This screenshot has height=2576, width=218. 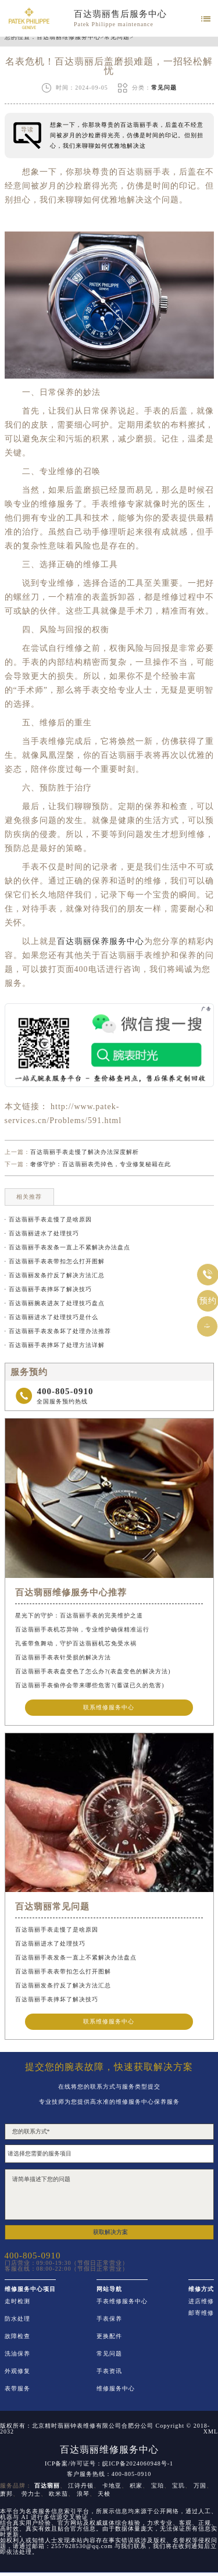 What do you see at coordinates (109, 2336) in the screenshot?
I see `更换配件` at bounding box center [109, 2336].